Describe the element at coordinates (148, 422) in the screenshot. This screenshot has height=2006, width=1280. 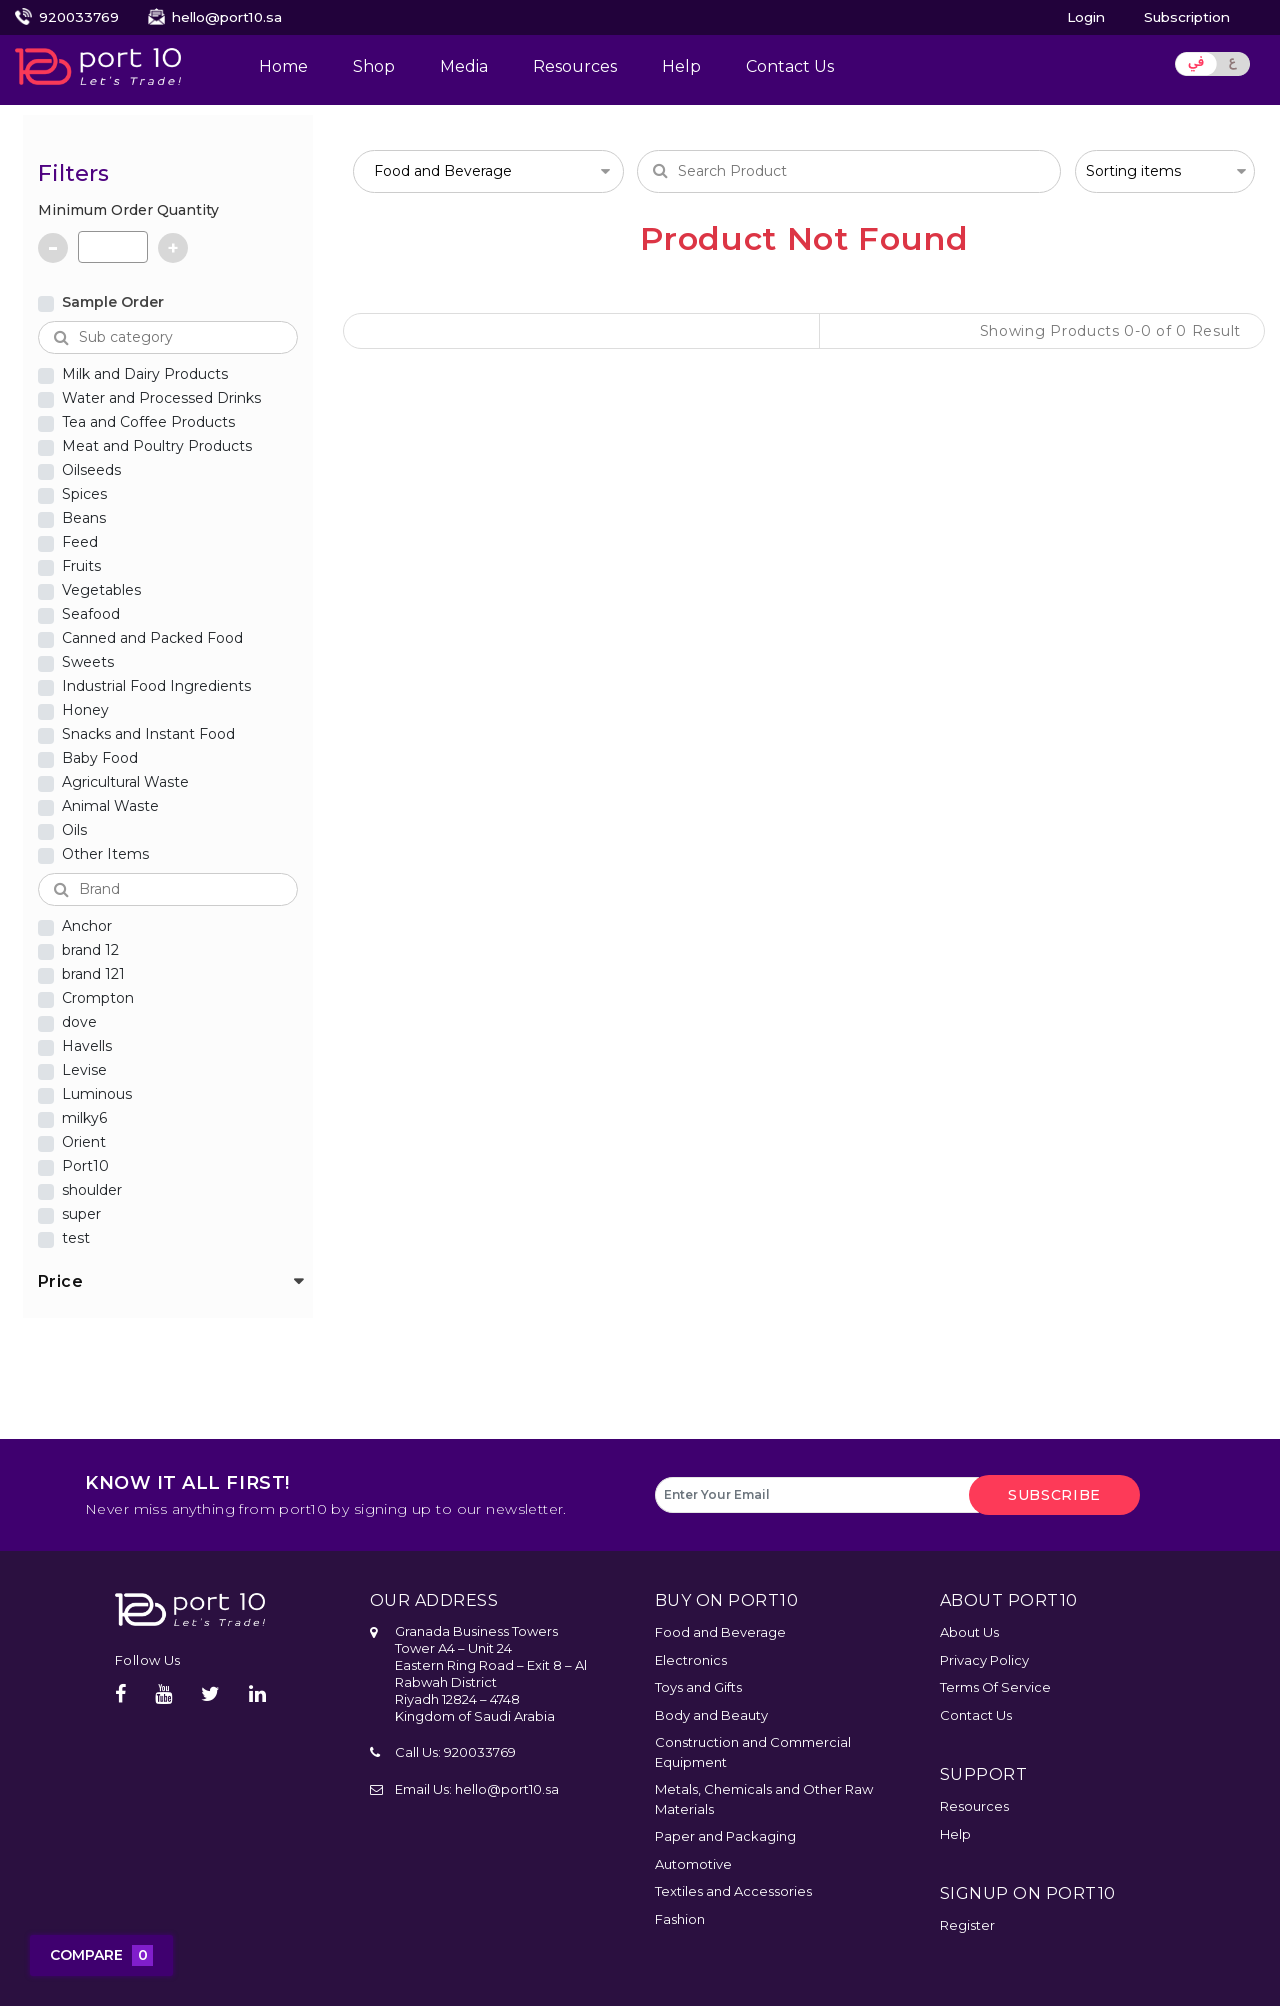
I see `Tea and Coffee Products` at that location.